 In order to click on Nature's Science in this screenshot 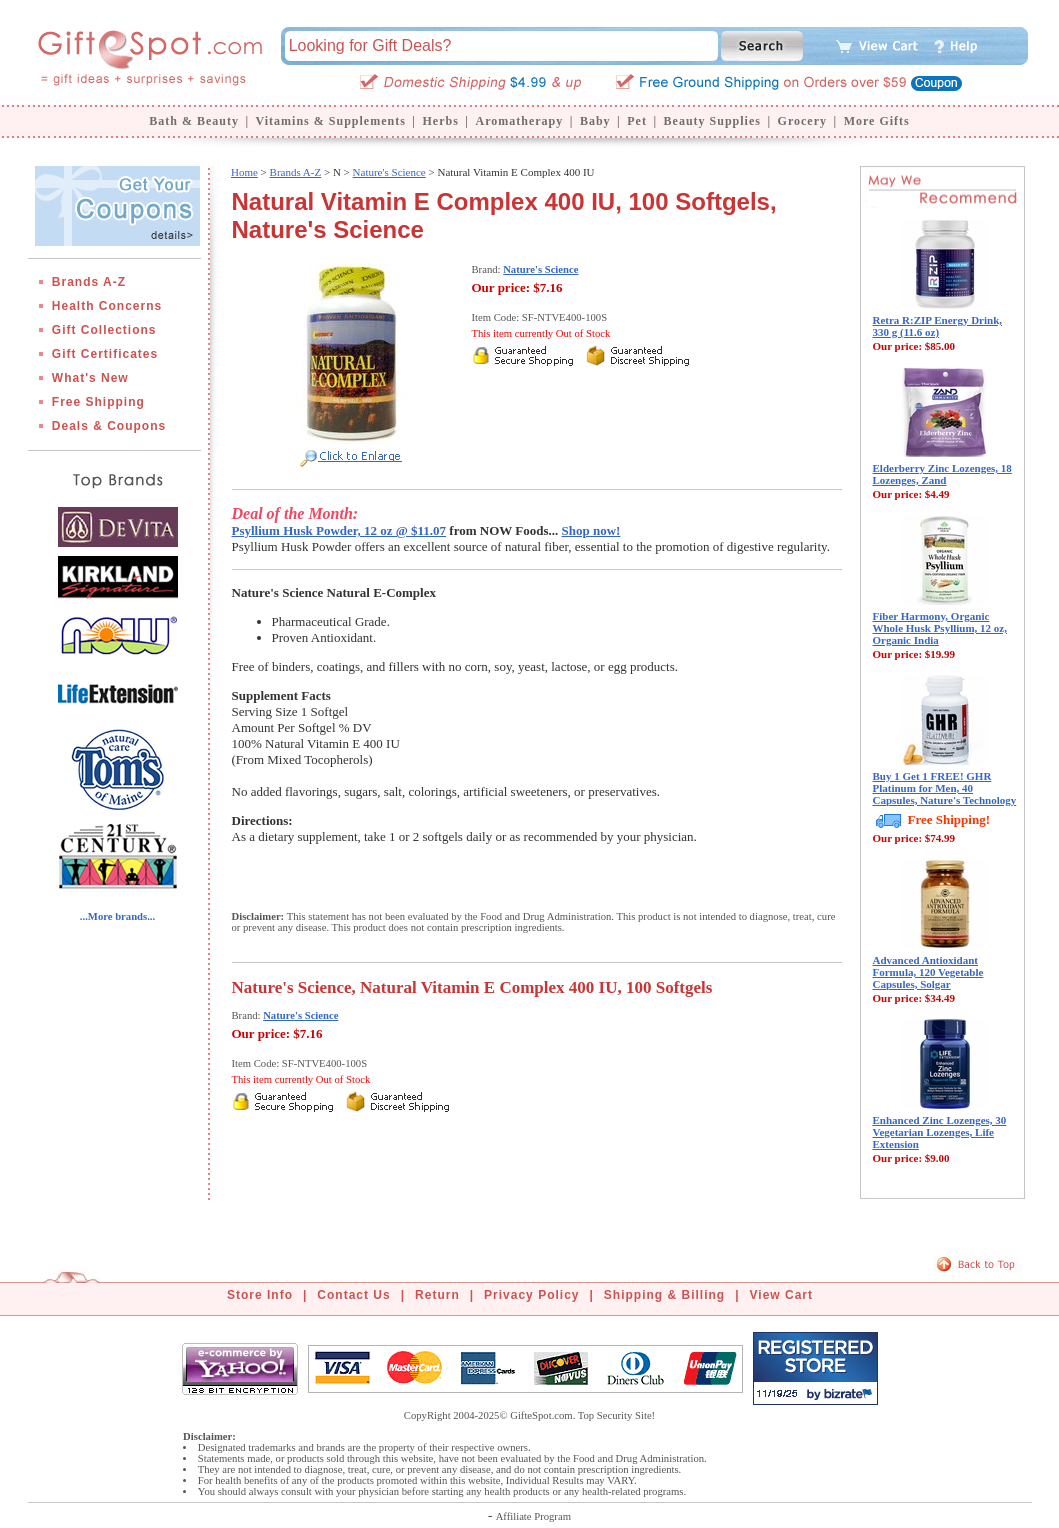, I will do `click(389, 172)`.